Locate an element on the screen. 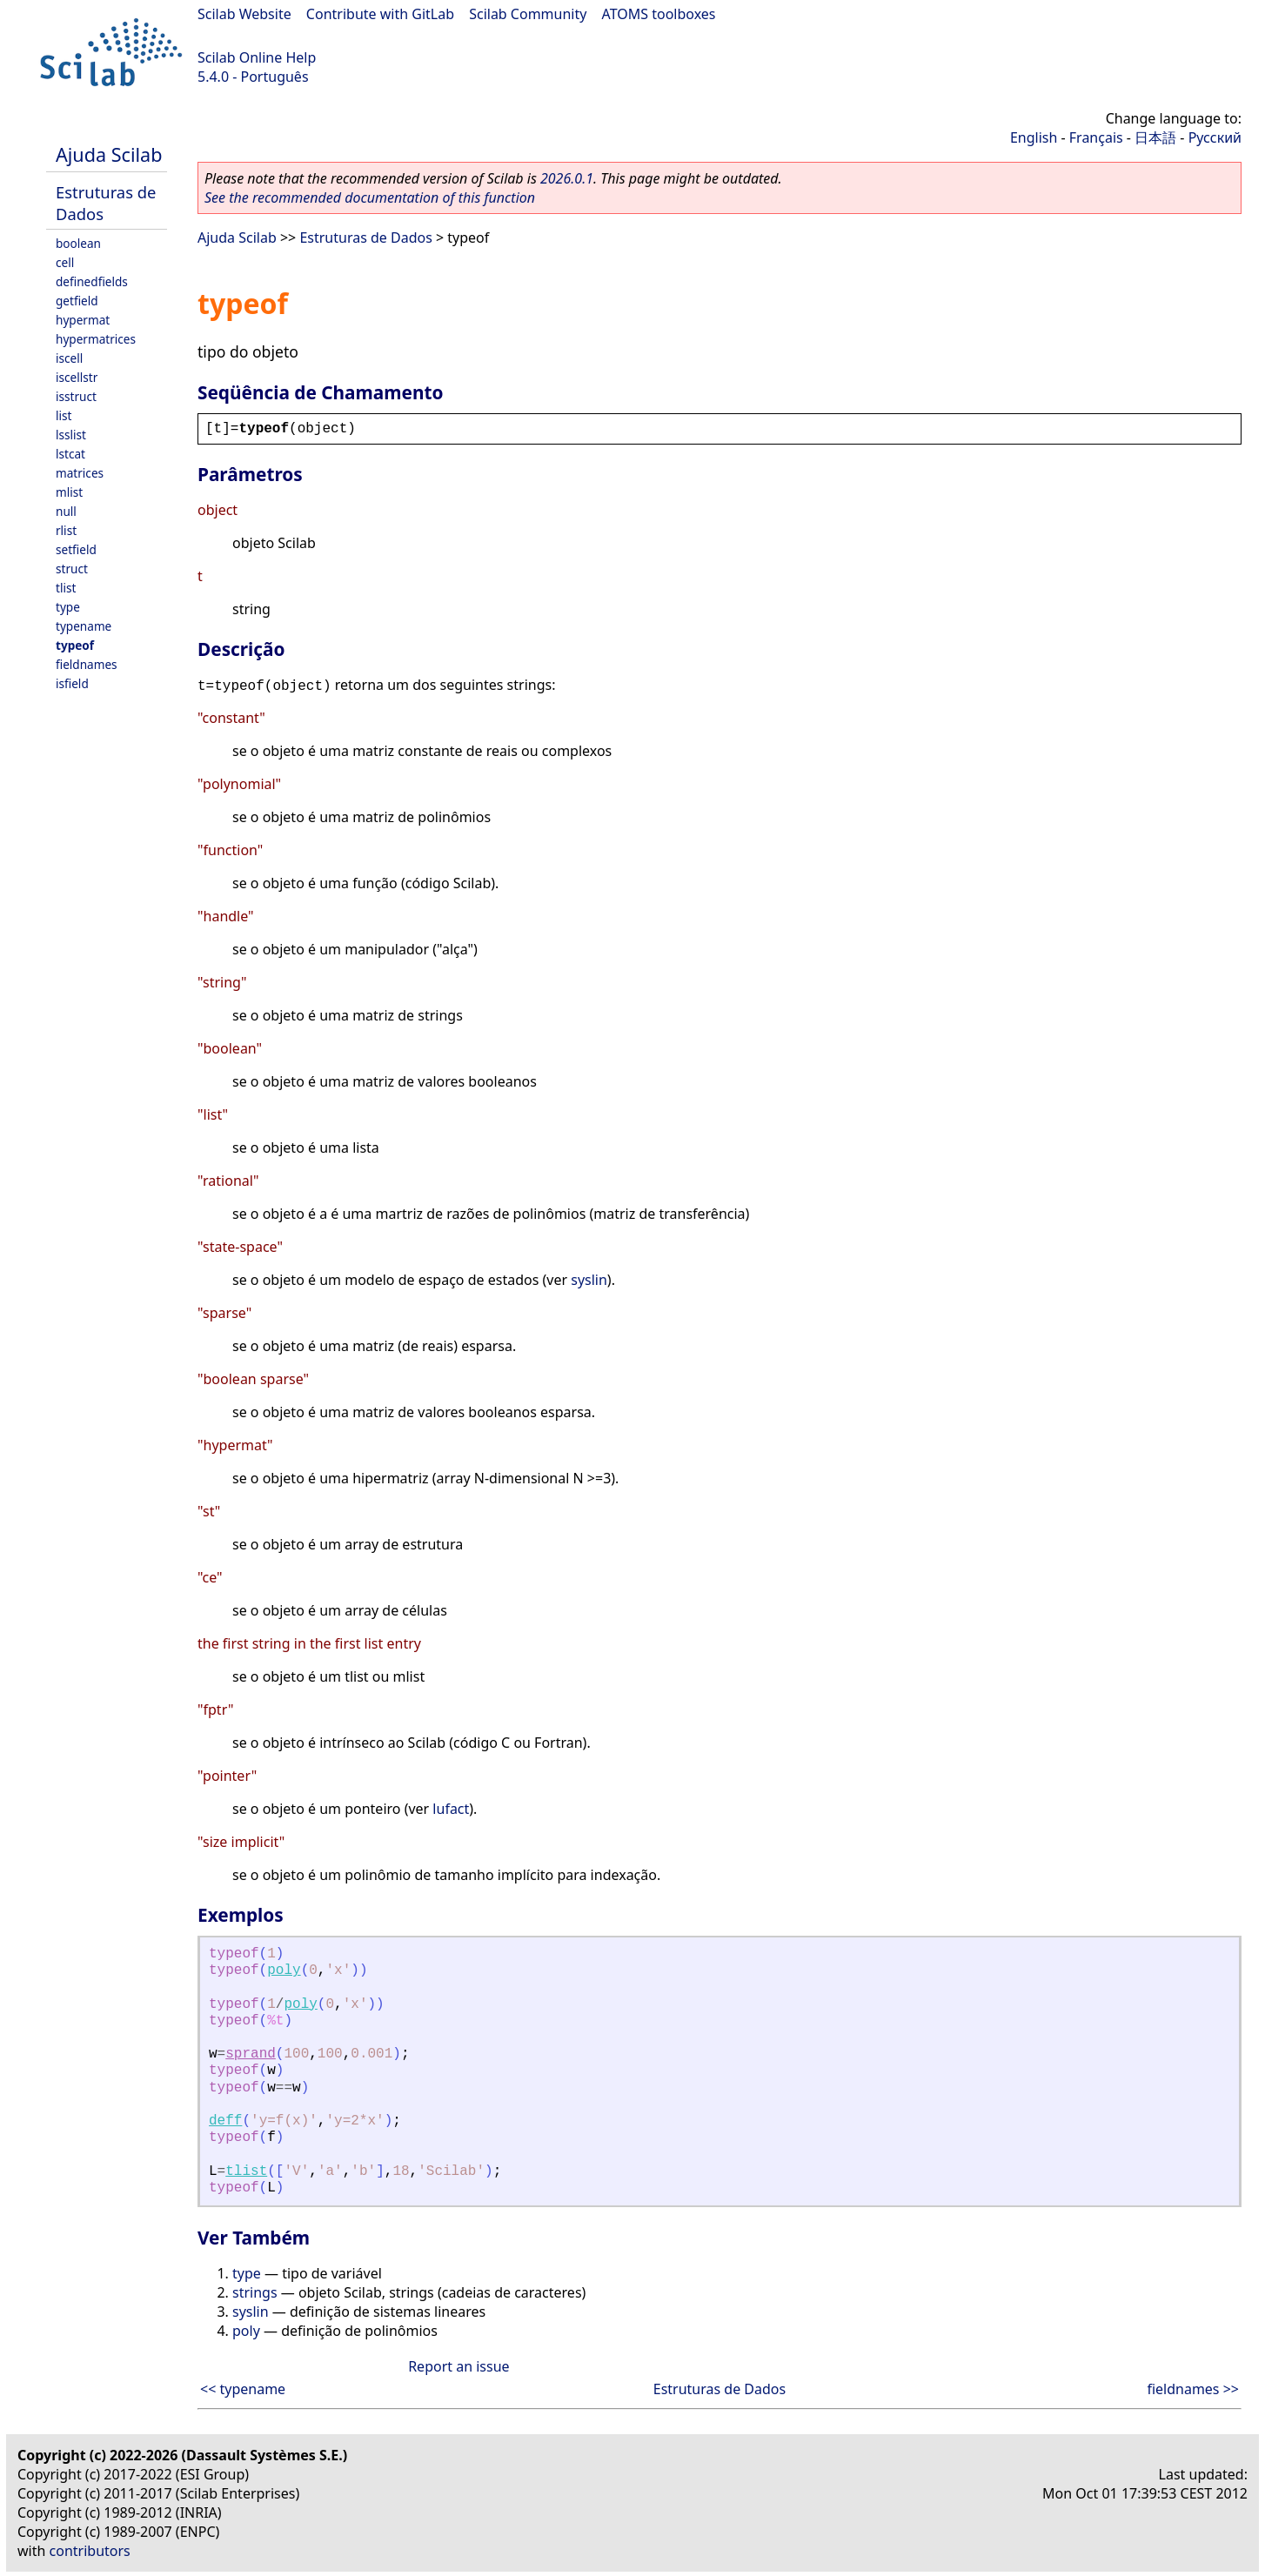  typename is located at coordinates (83, 626).